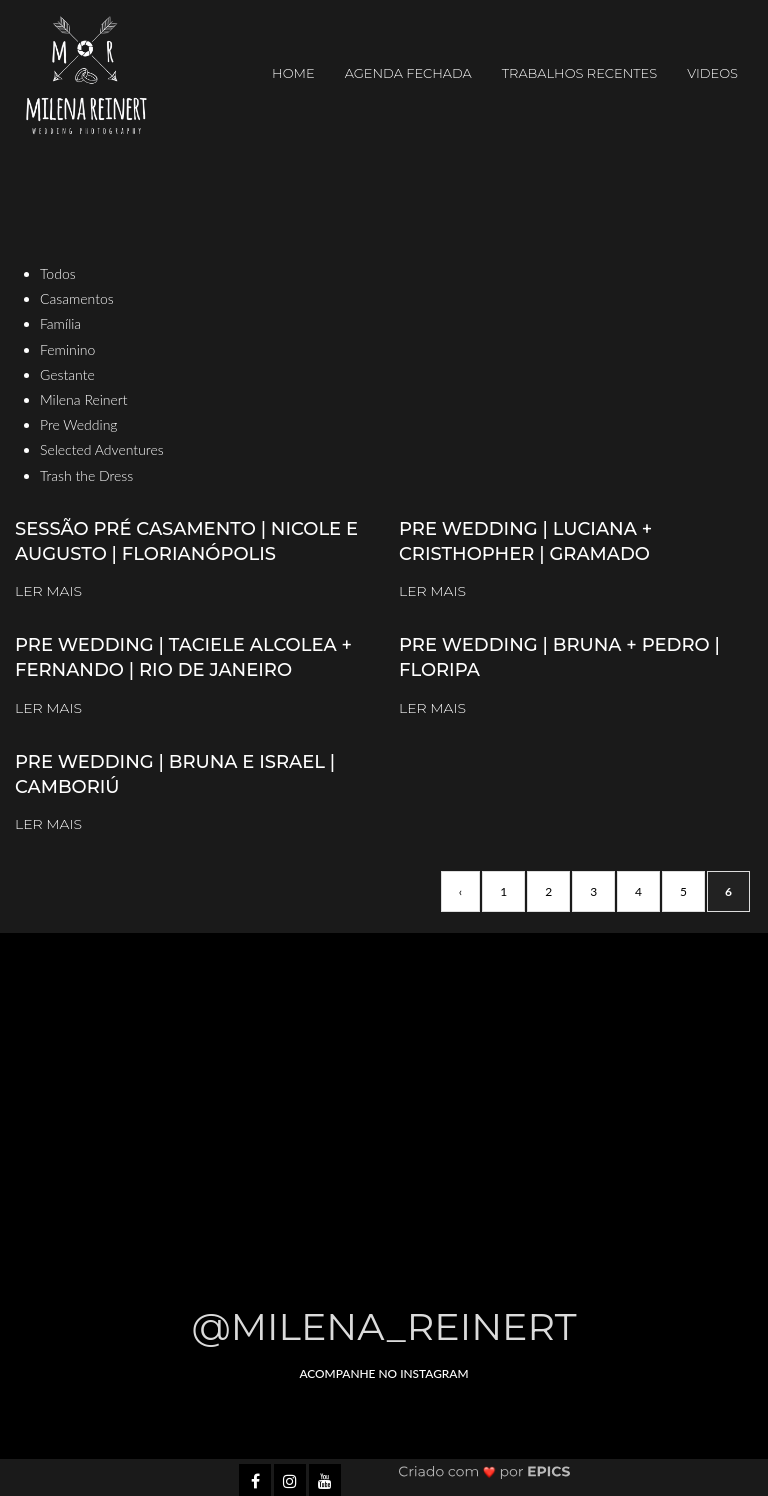  Describe the element at coordinates (67, 349) in the screenshot. I see `Feminino` at that location.